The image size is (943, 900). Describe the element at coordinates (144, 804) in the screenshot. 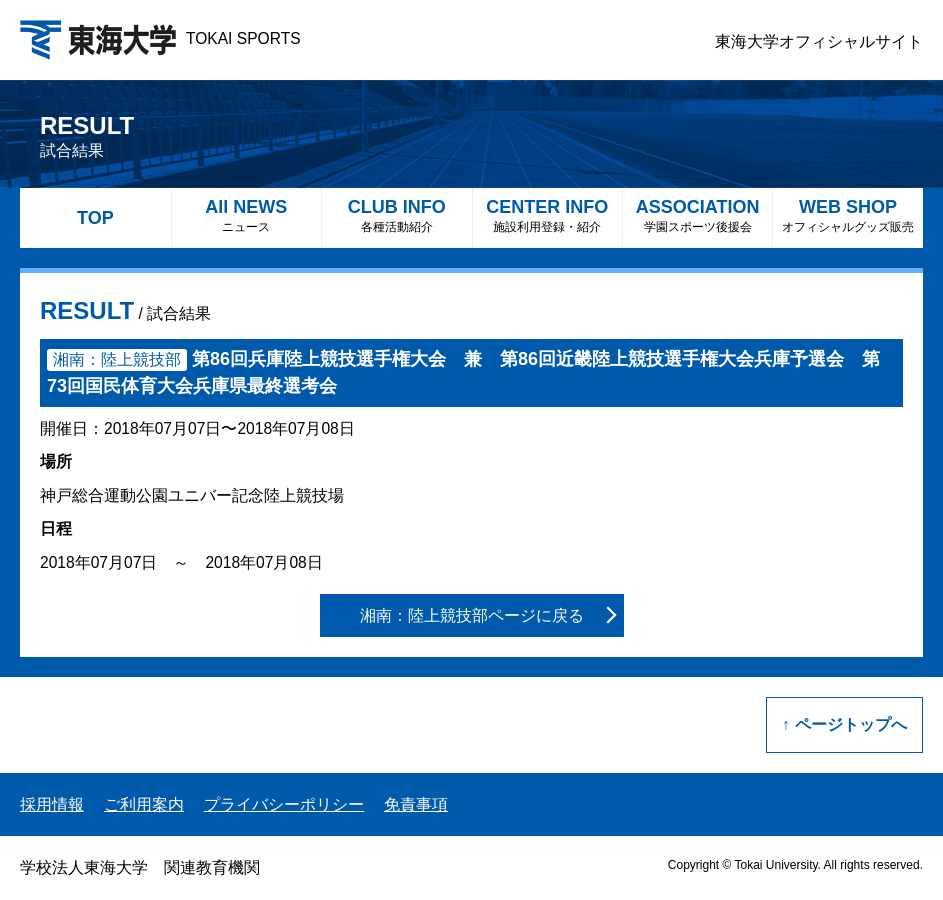

I see `ご利用案内` at that location.